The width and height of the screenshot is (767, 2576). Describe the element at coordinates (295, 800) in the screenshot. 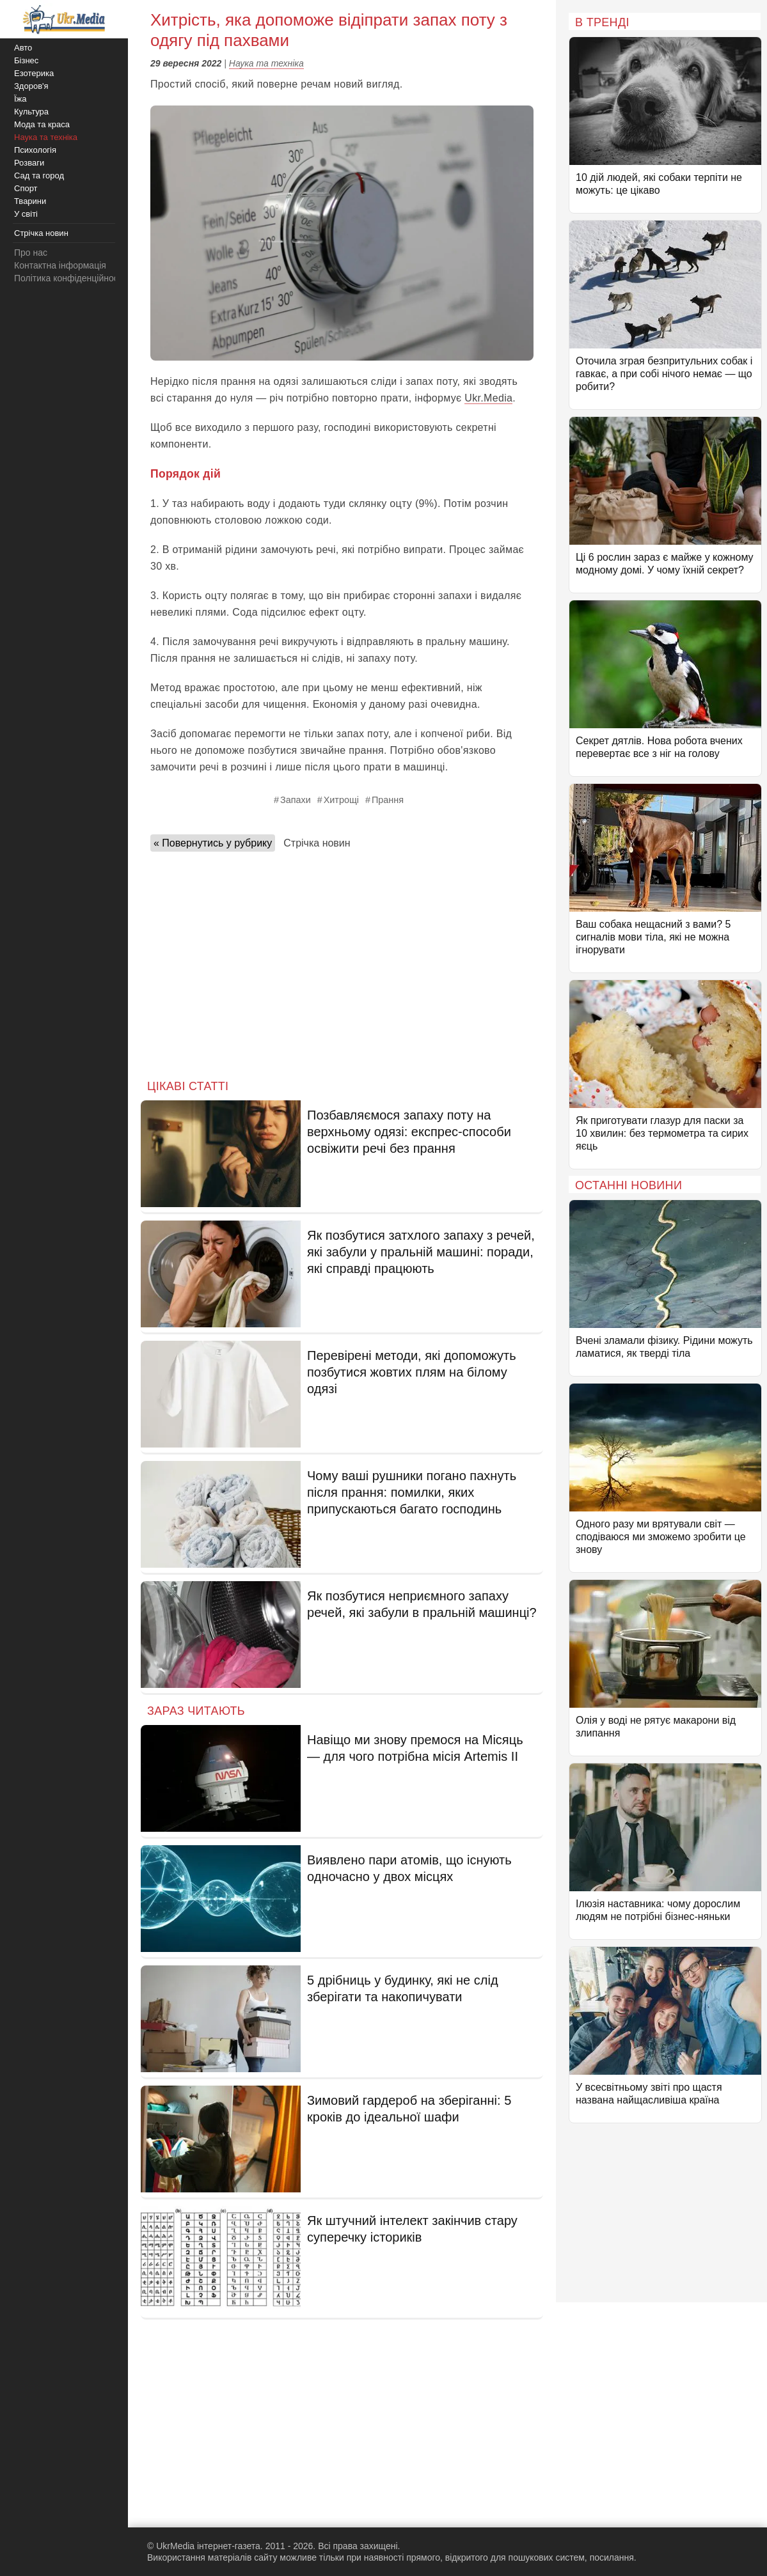

I see `Запахи` at that location.